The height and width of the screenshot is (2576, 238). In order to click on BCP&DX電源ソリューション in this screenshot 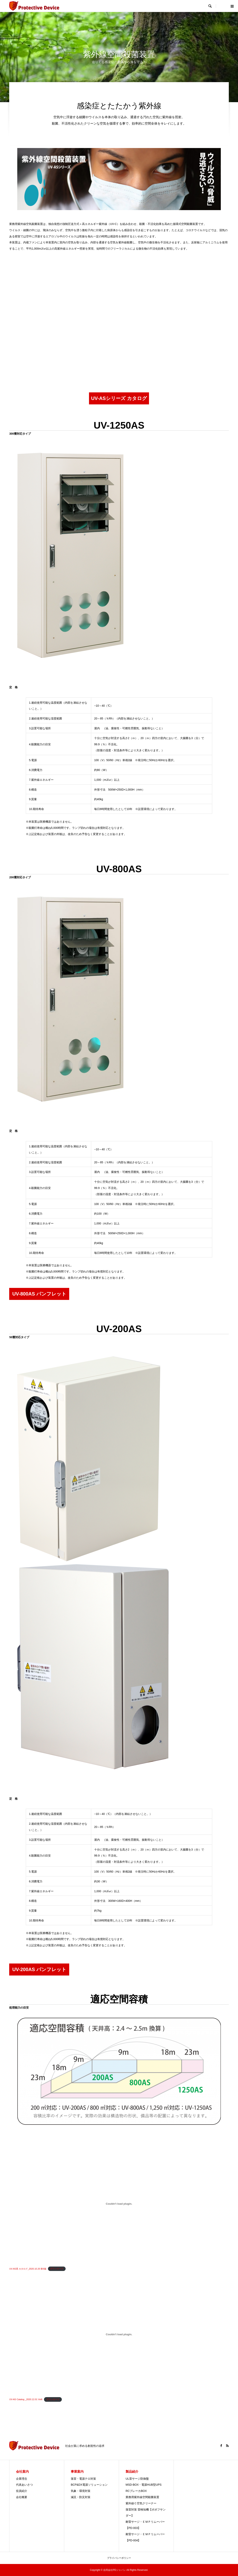, I will do `click(89, 2484)`.